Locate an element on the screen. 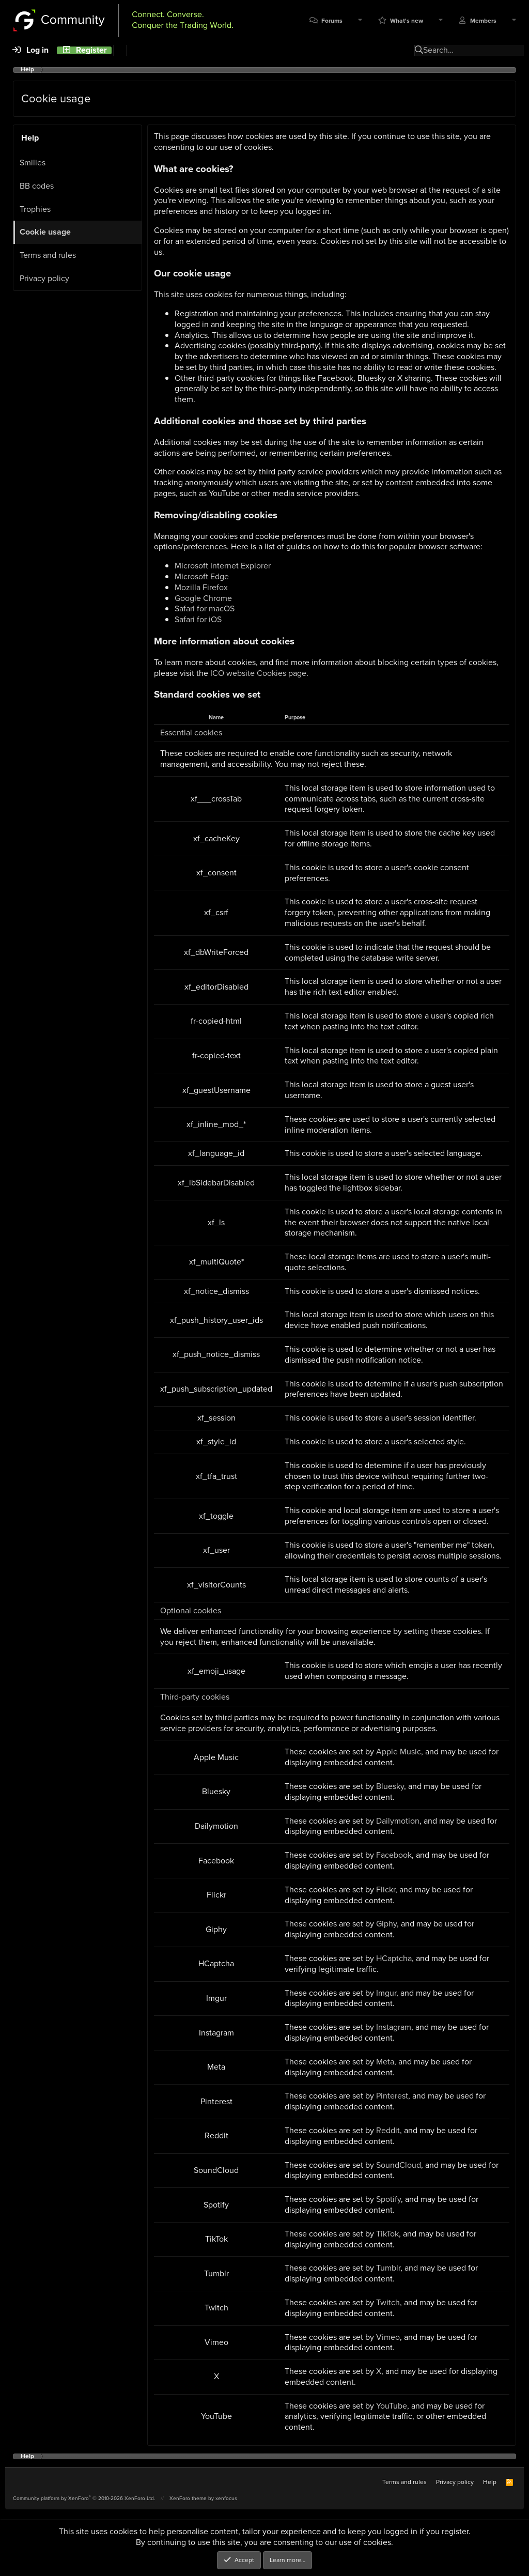 The width and height of the screenshot is (529, 2576). Facebook is located at coordinates (394, 1855).